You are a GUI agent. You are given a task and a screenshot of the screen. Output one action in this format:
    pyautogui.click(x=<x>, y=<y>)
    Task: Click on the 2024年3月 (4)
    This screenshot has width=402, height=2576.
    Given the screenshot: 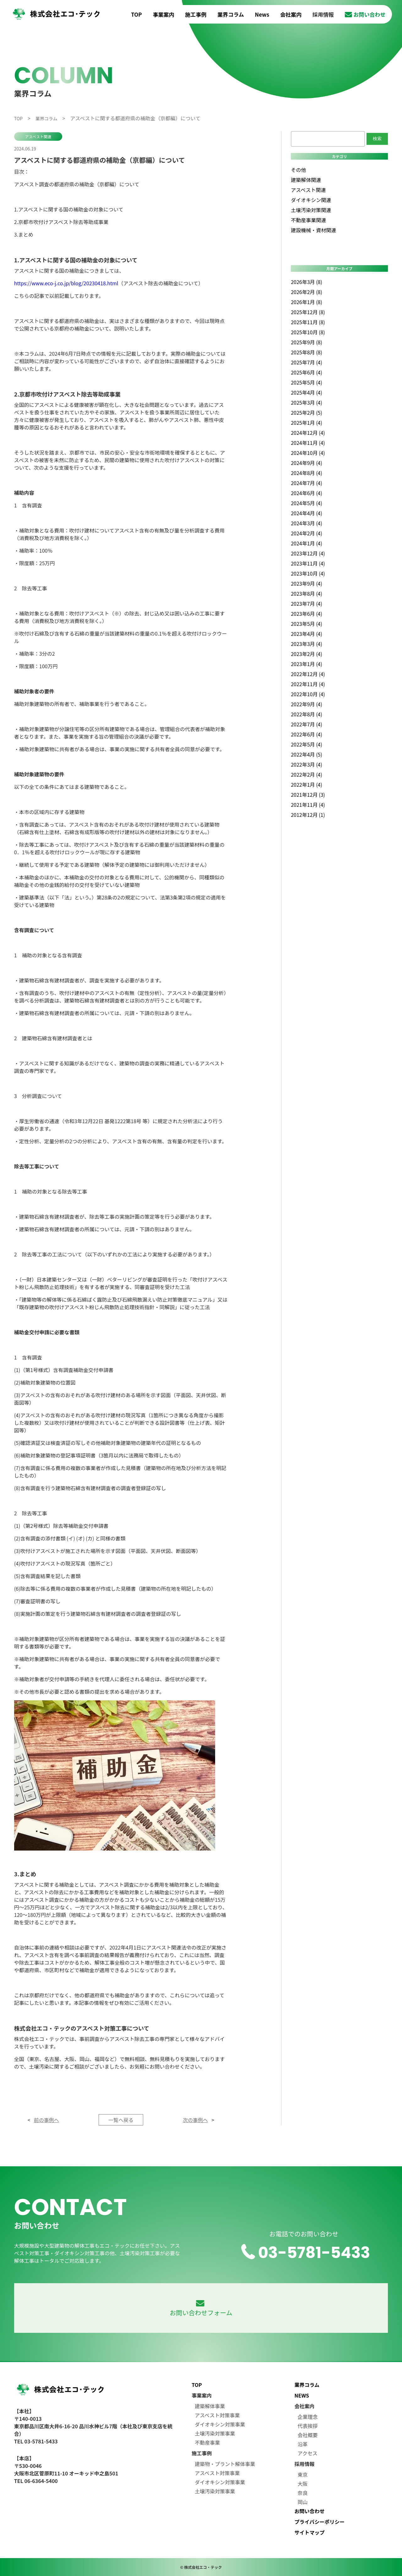 What is the action you would take?
    pyautogui.click(x=306, y=523)
    